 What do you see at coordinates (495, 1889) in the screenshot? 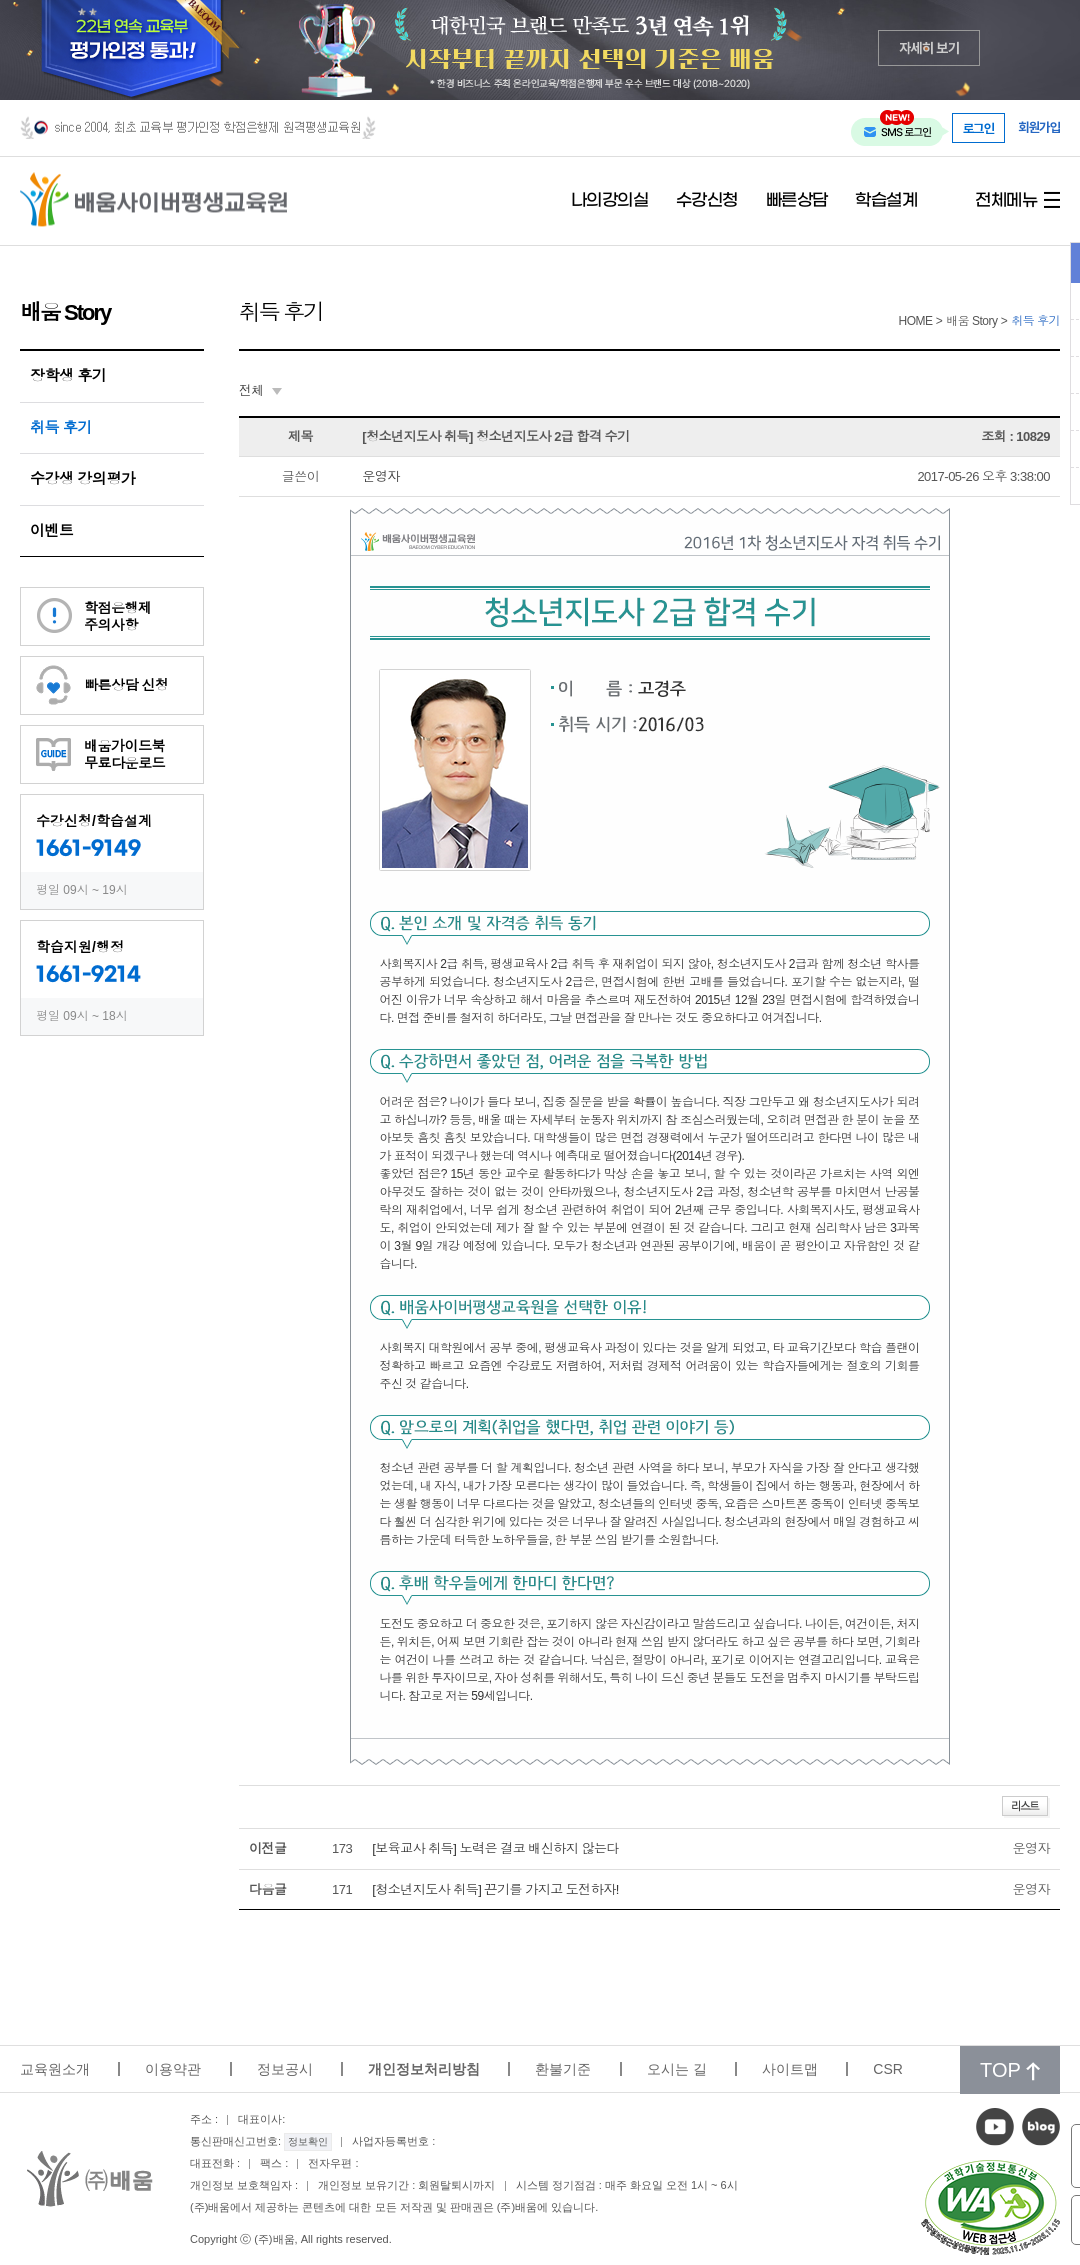
I see `[청소년지도사 취득] 끈기를 가지고 도전하자!` at bounding box center [495, 1889].